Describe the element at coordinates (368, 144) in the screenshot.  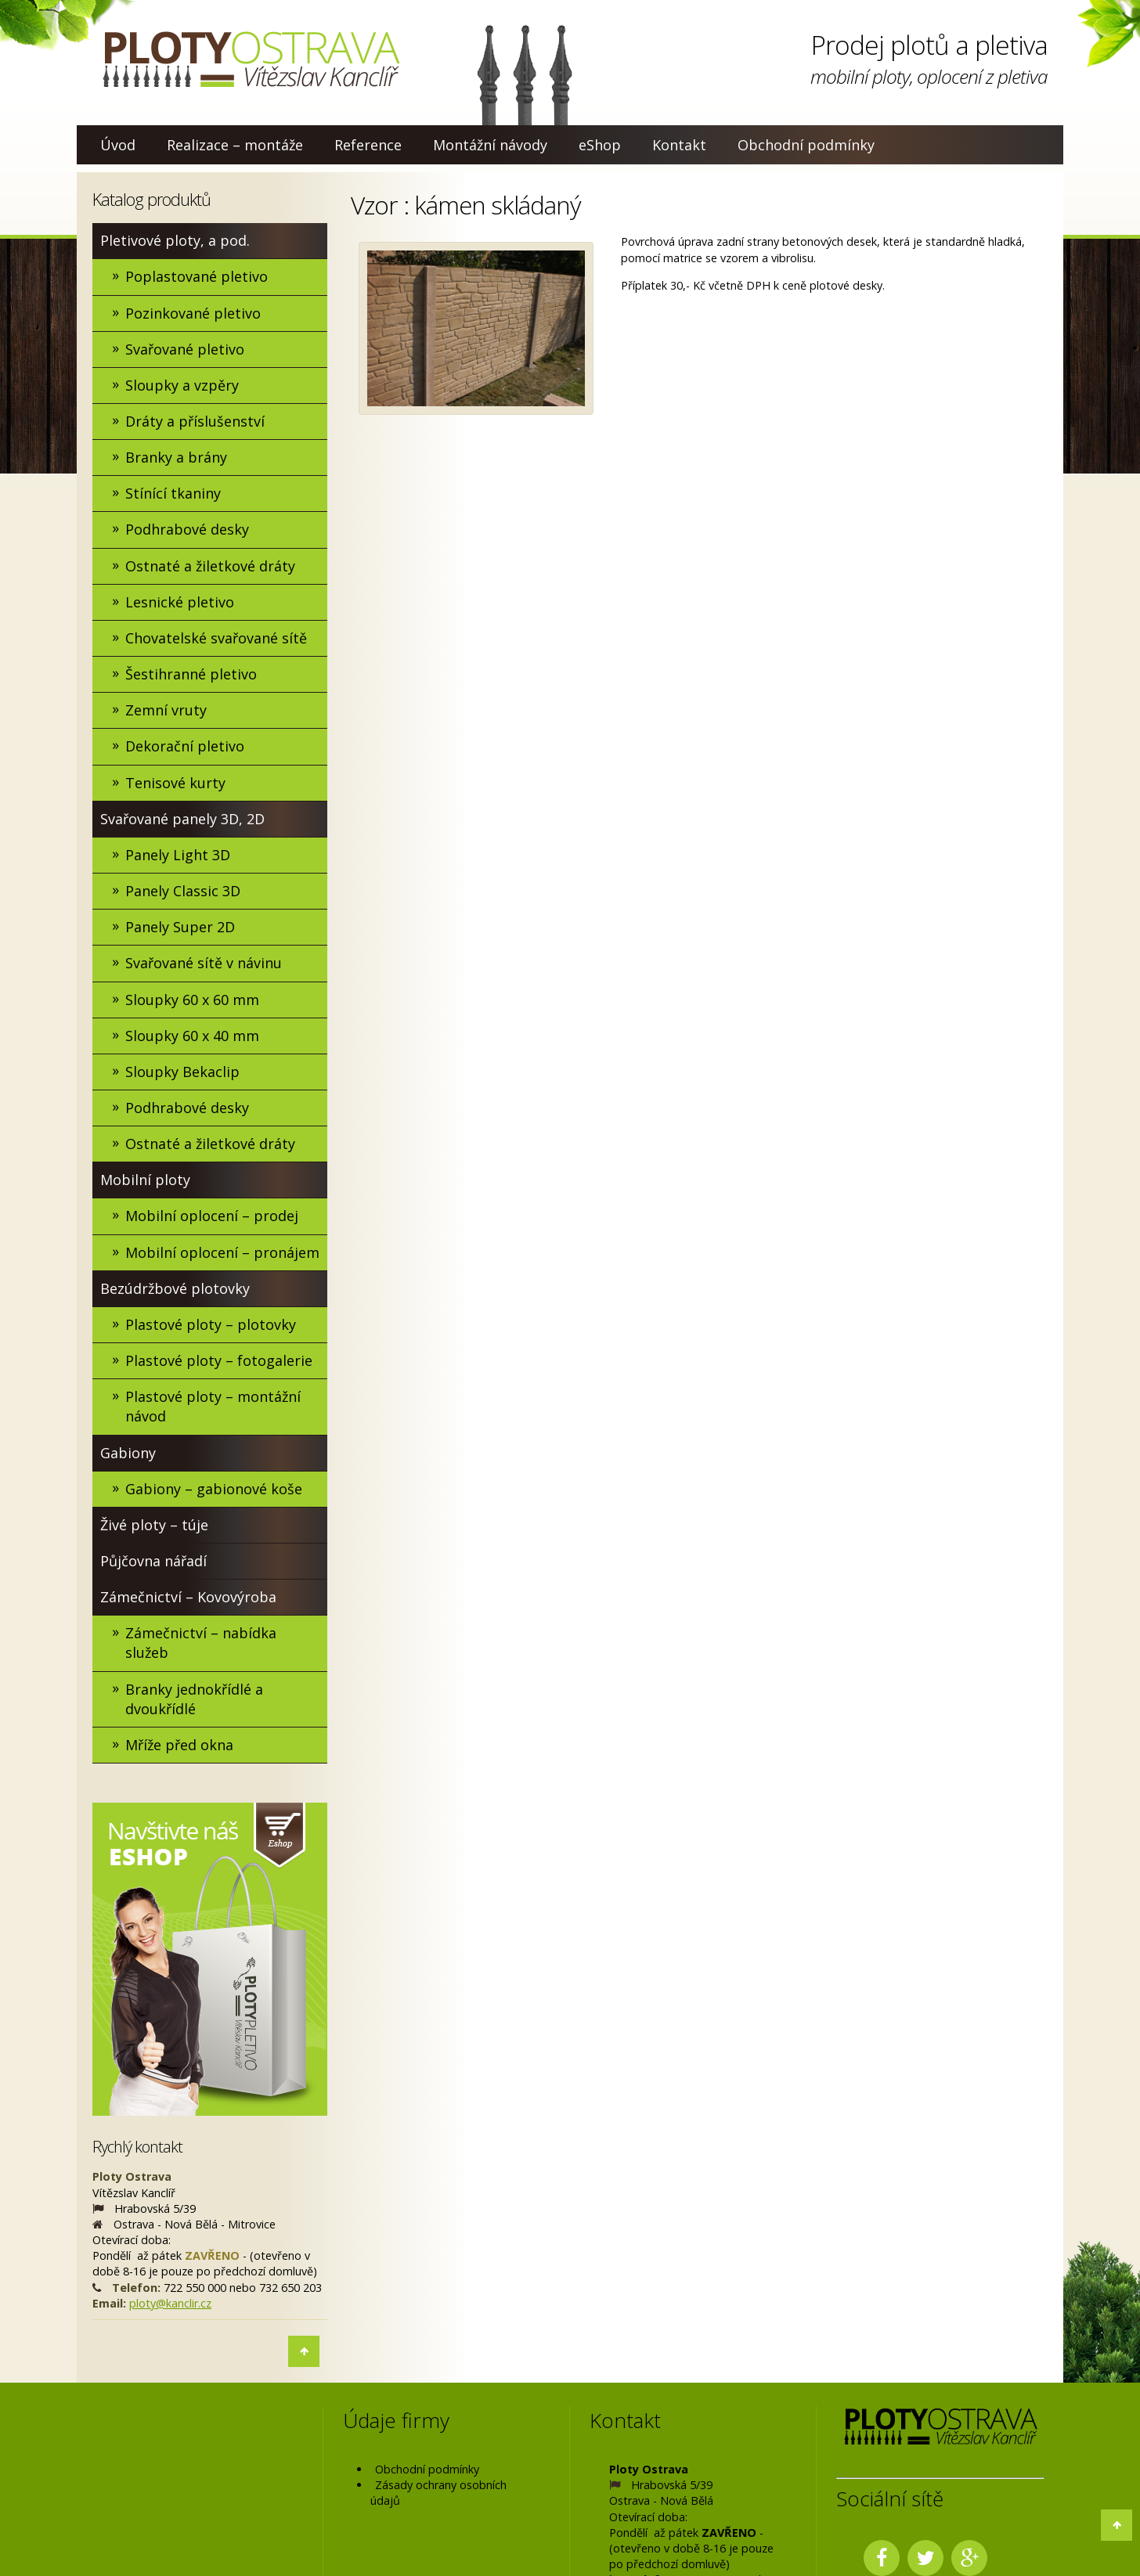
I see `Reference` at that location.